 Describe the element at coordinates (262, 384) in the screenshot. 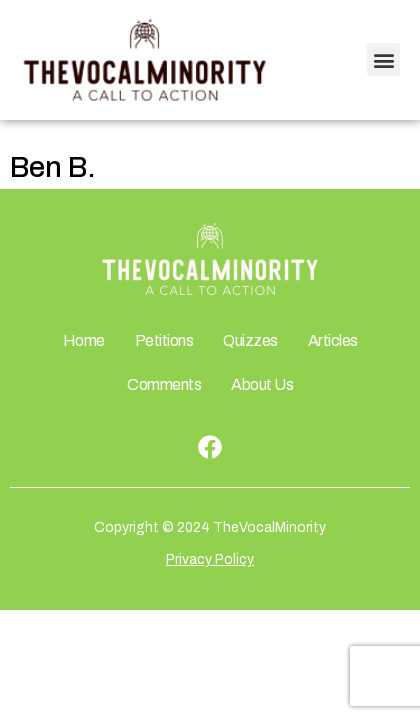

I see `About Us` at that location.